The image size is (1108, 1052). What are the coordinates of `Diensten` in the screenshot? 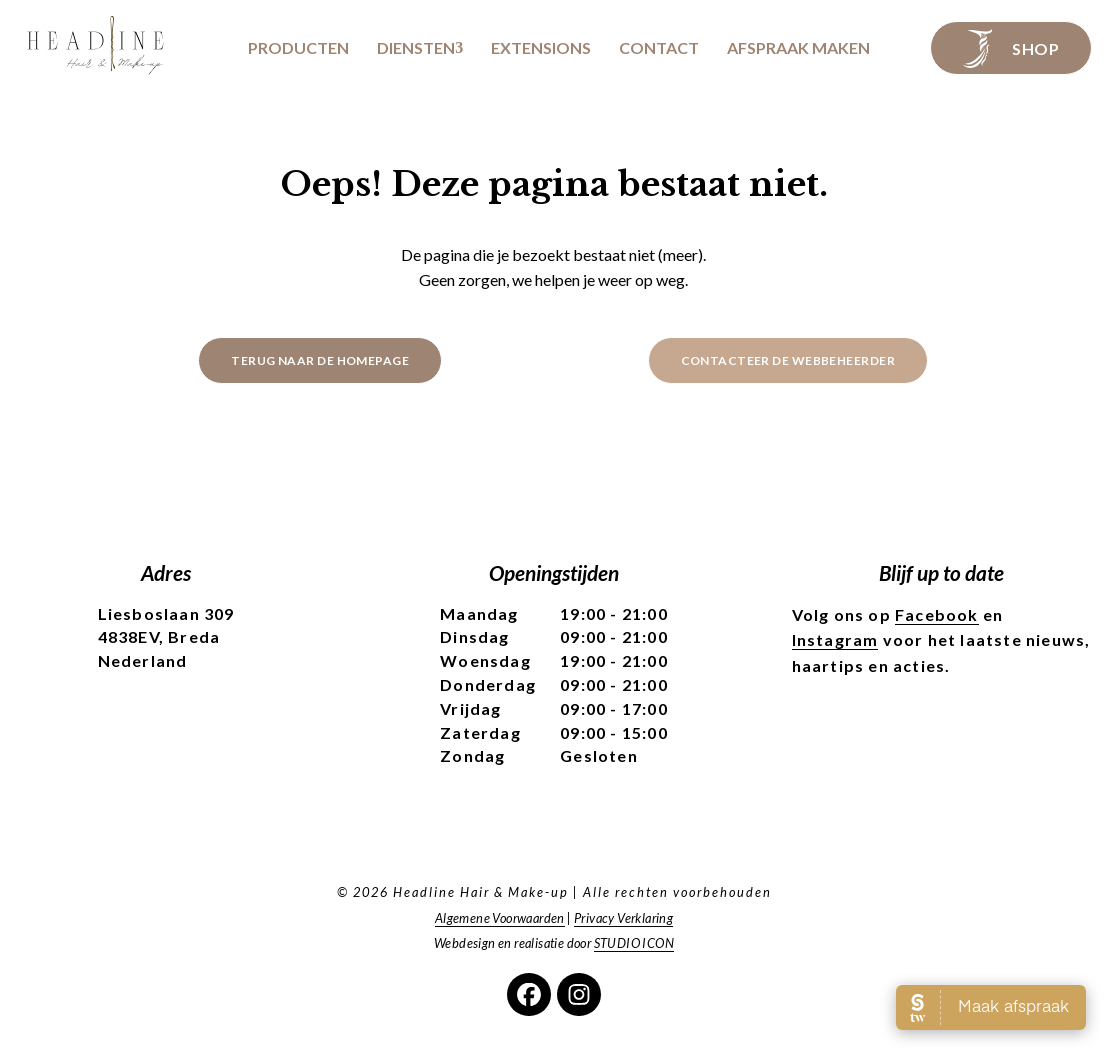 It's located at (416, 48).